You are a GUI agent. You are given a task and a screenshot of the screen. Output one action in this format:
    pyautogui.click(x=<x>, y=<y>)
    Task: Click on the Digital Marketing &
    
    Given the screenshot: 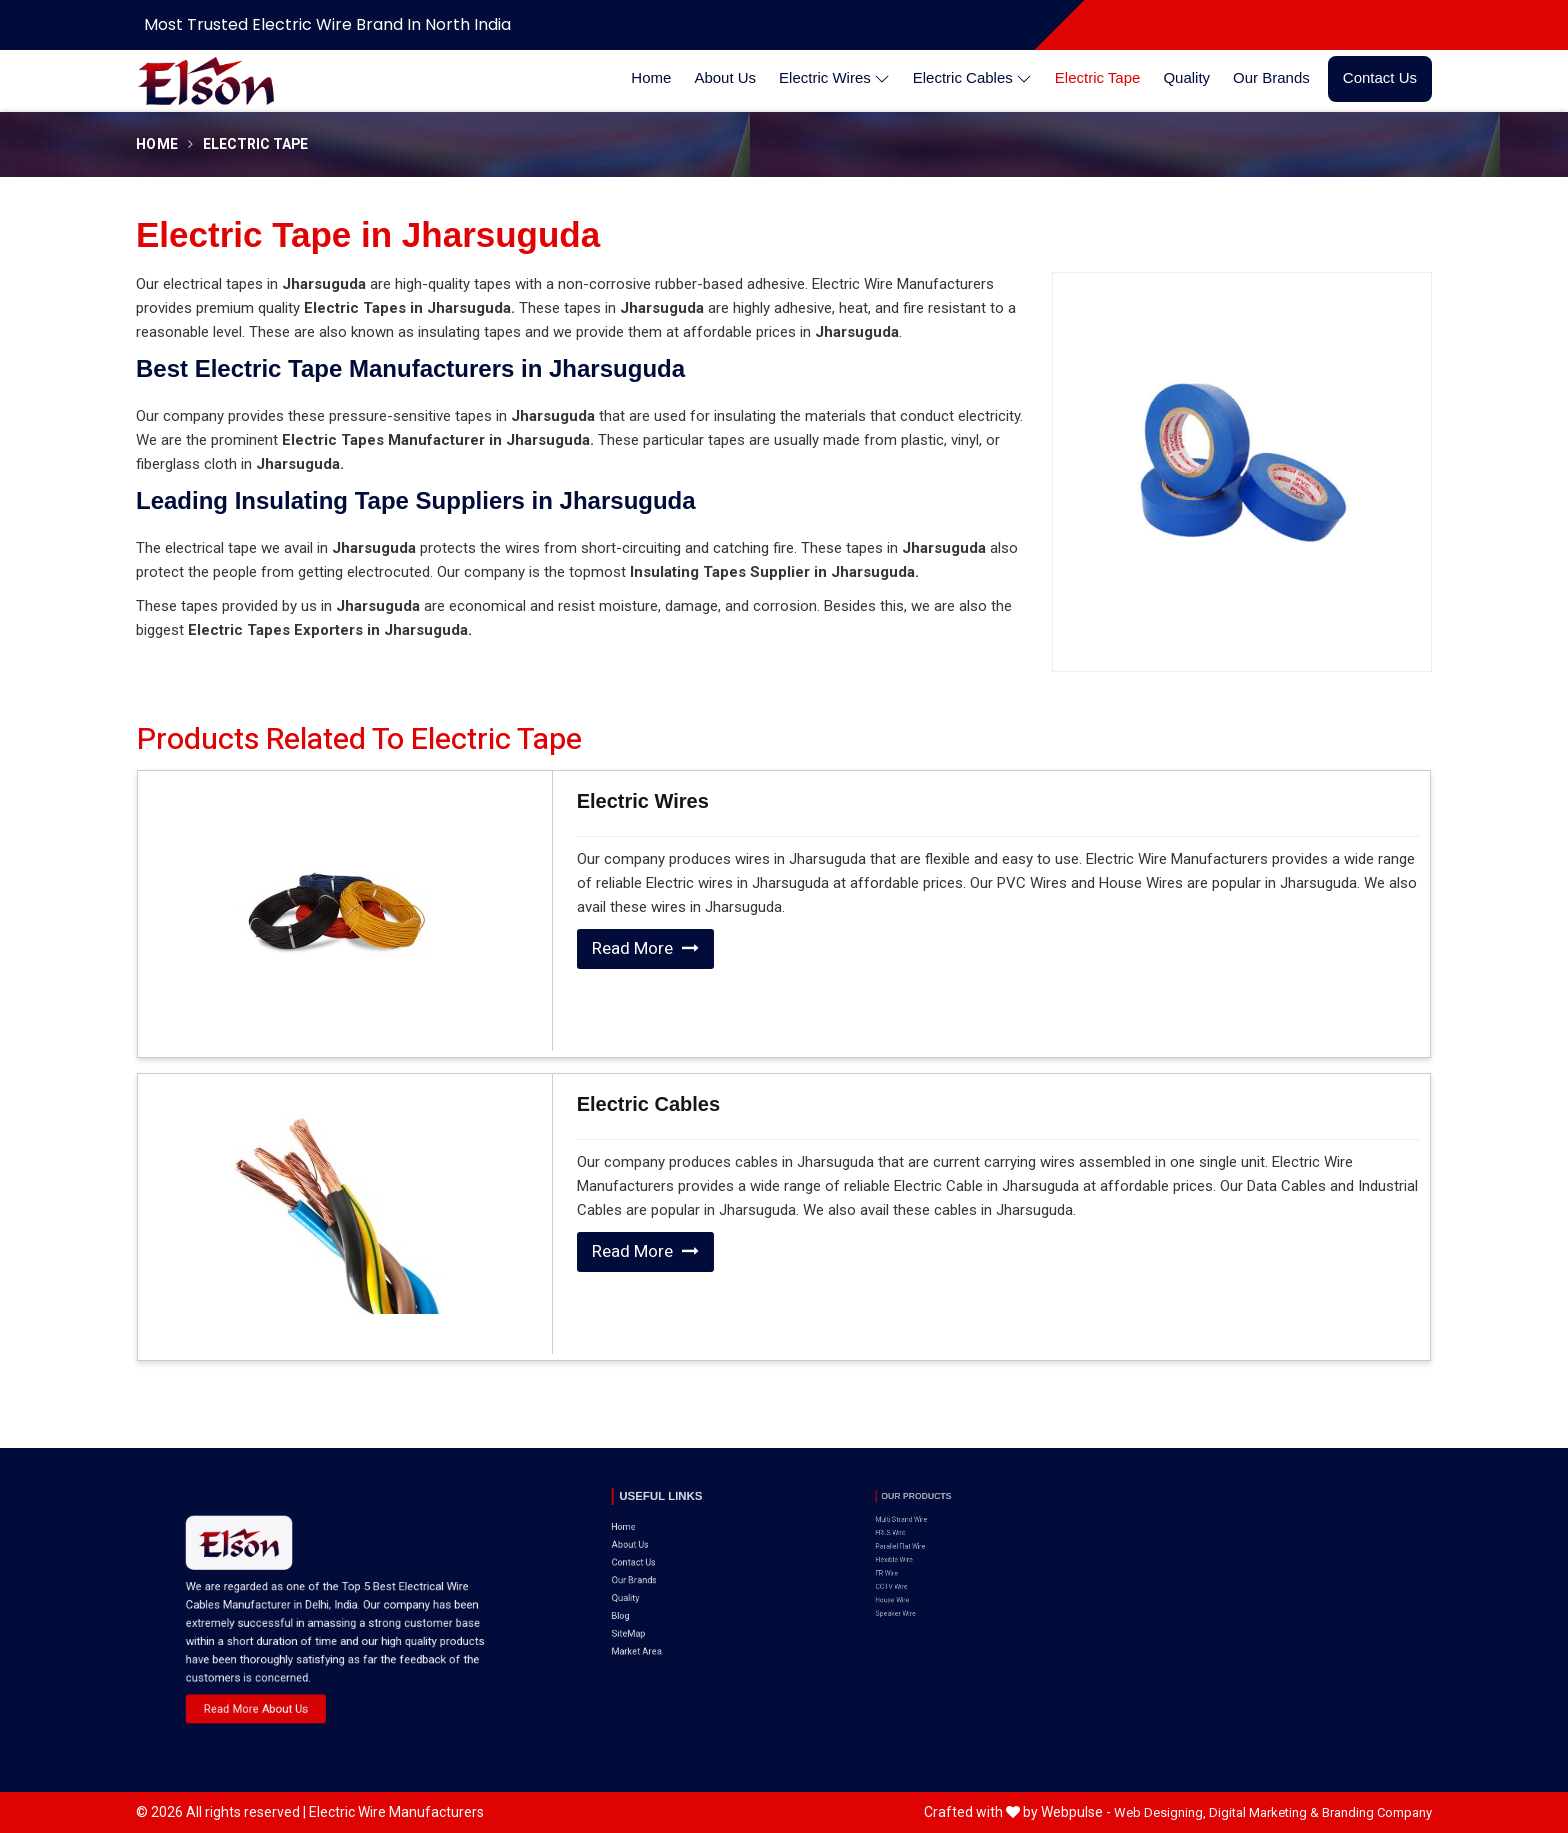 What is the action you would take?
    pyautogui.click(x=1264, y=1812)
    